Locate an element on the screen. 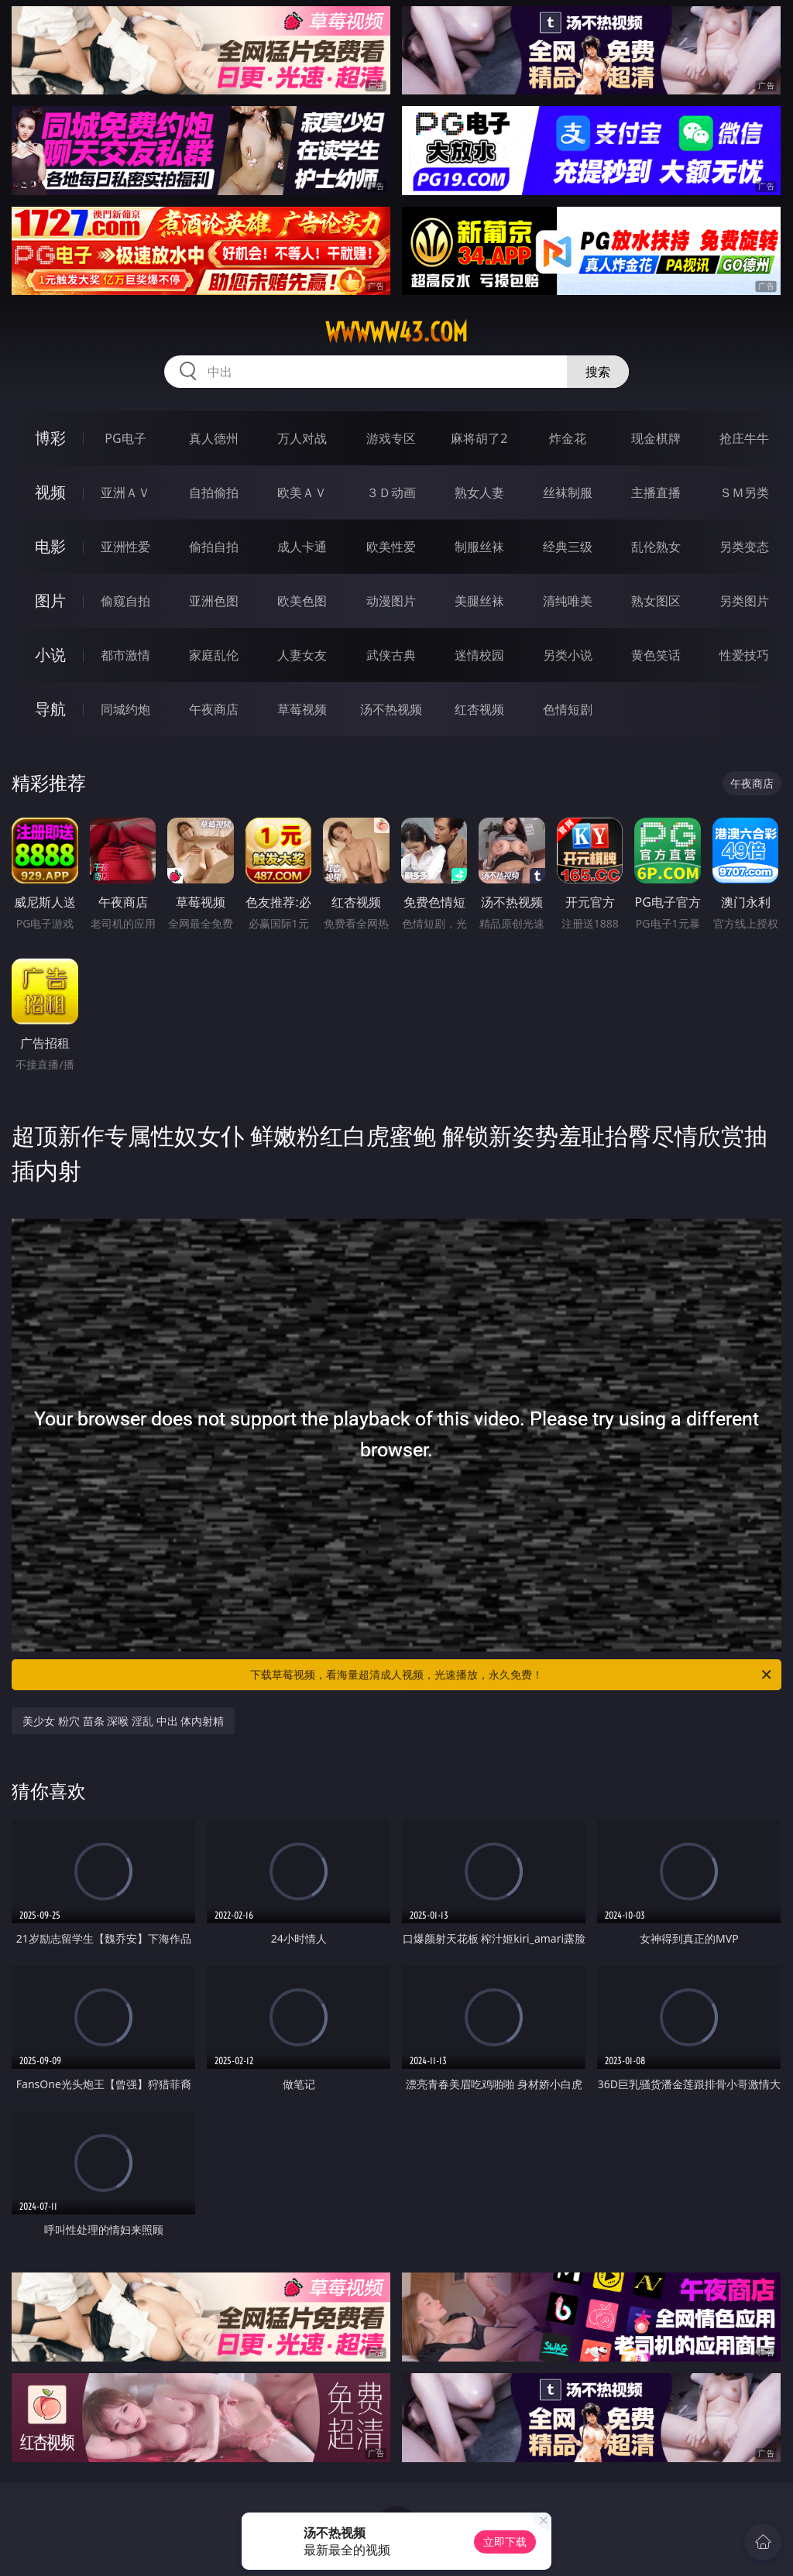 The height and width of the screenshot is (2576, 793). 熟女人妻 is located at coordinates (479, 492).